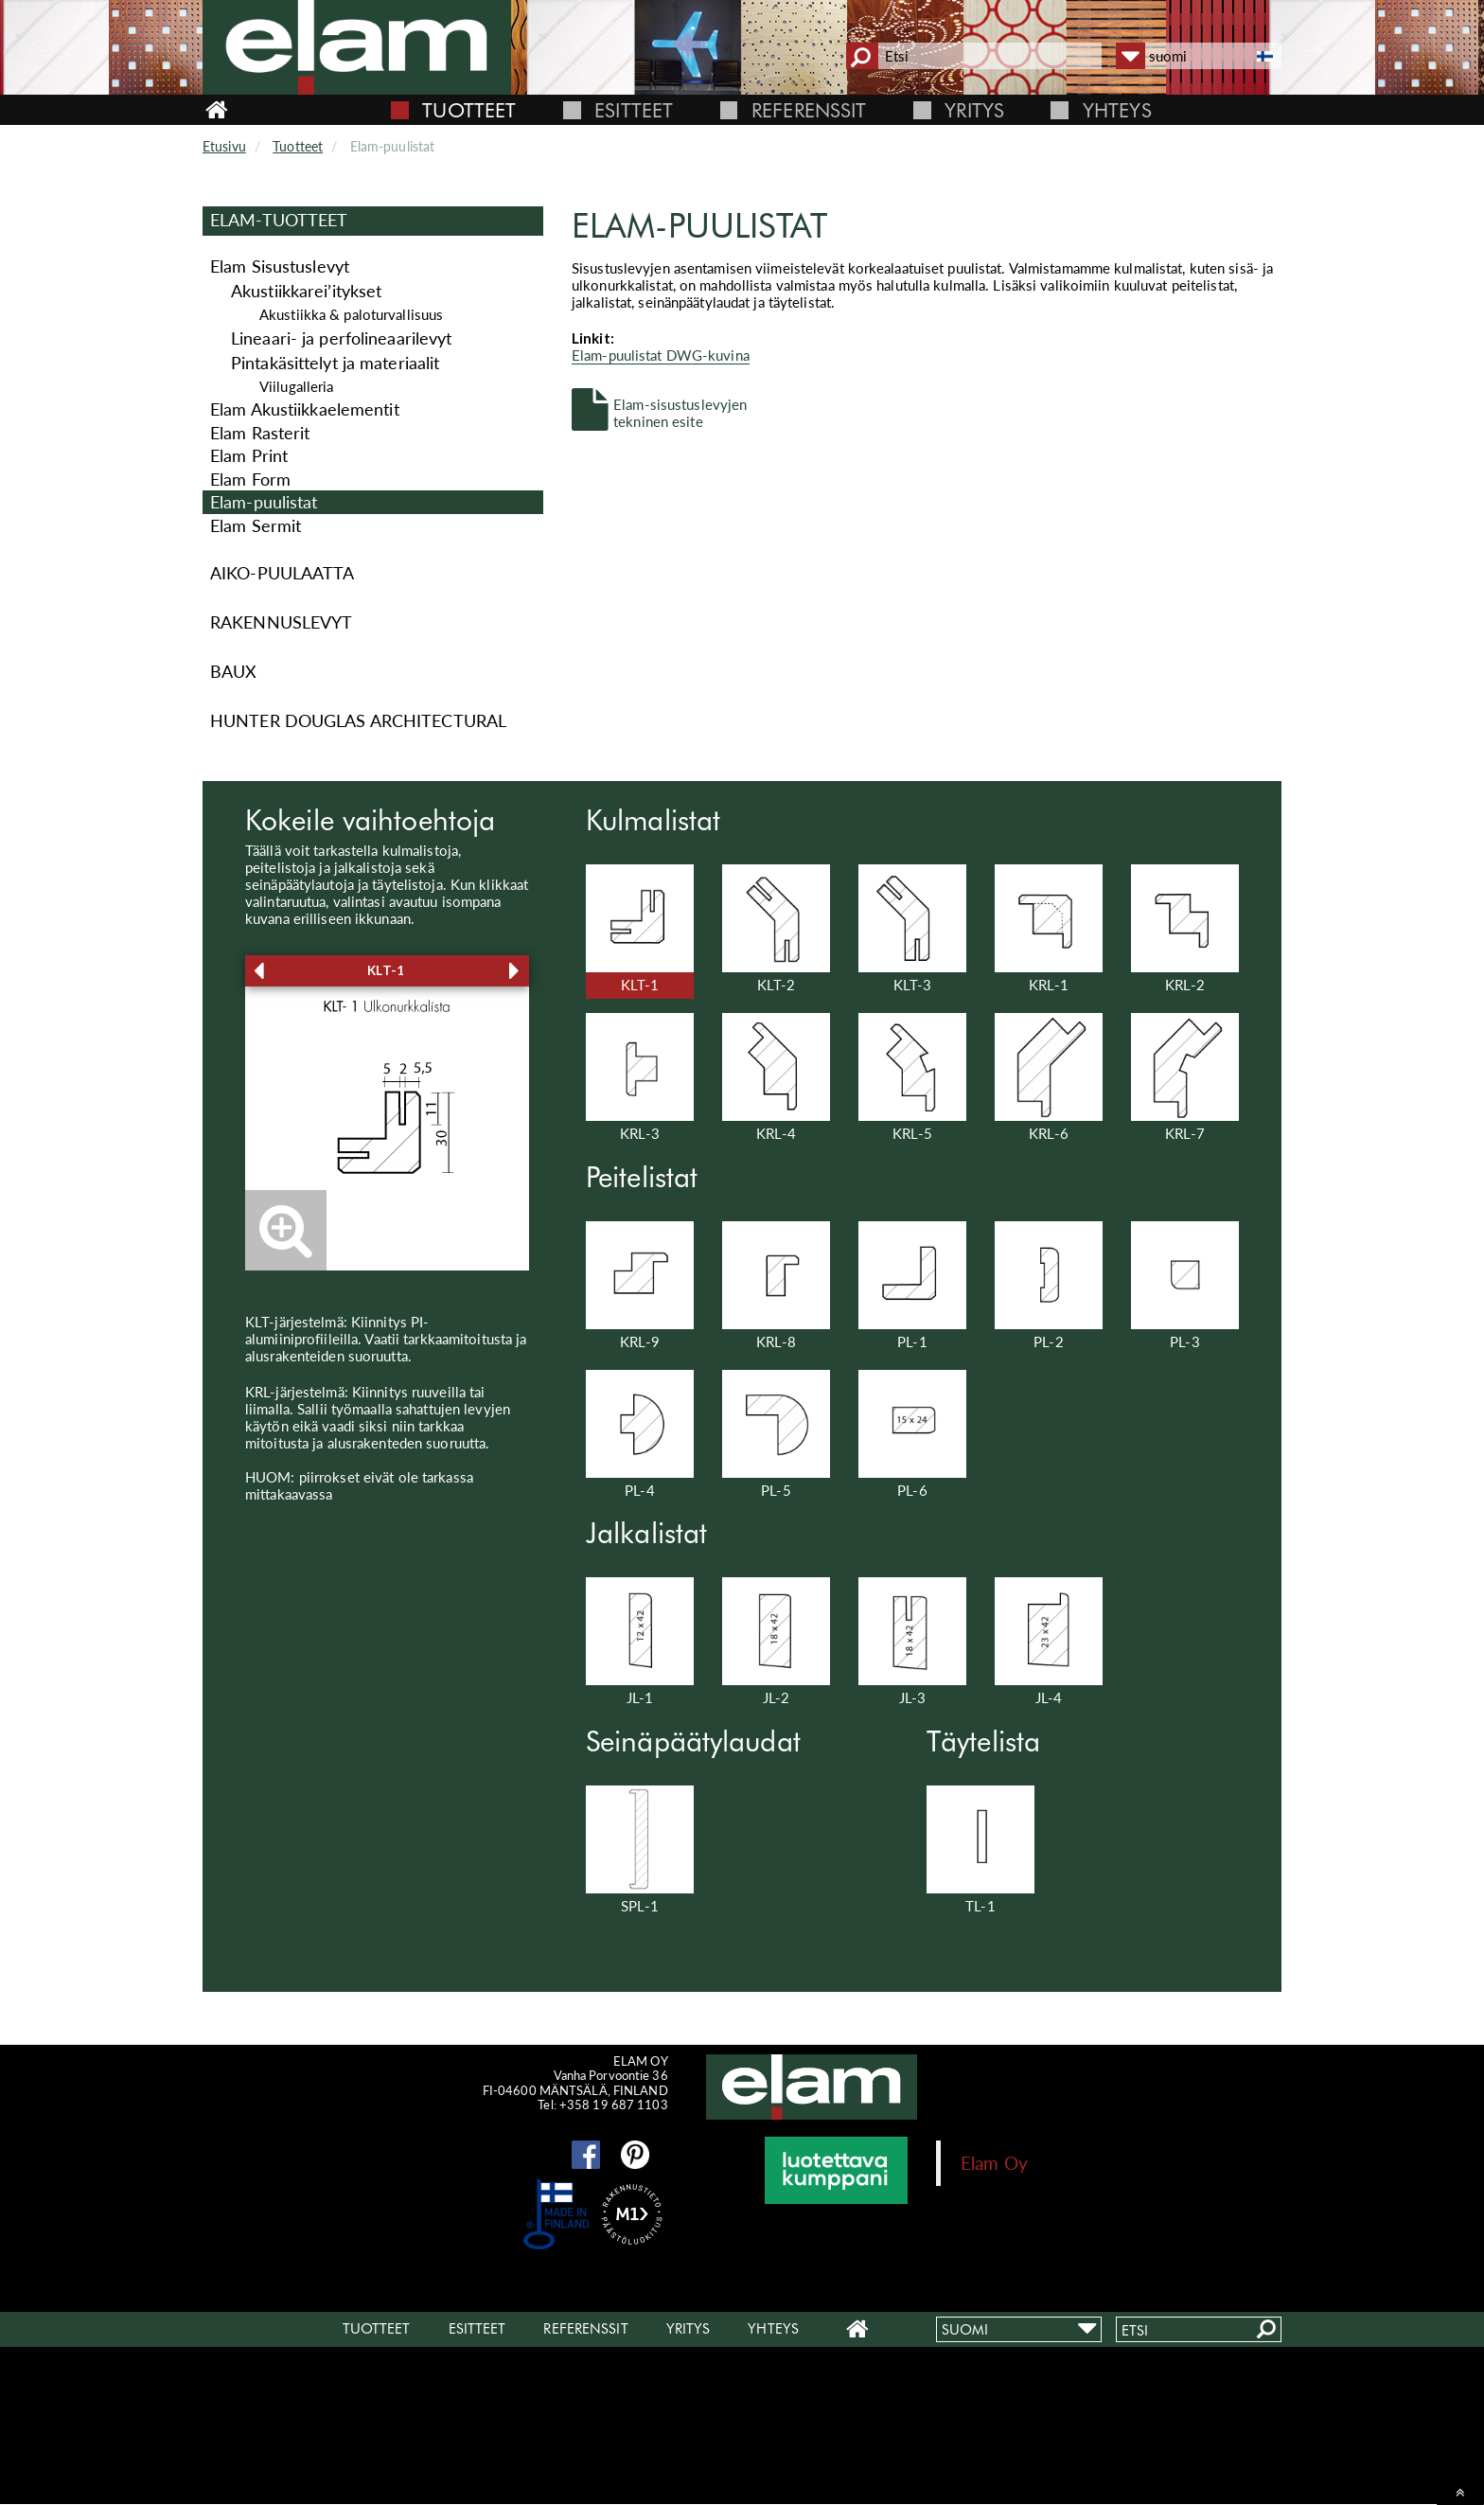 The image size is (1484, 2505). Describe the element at coordinates (306, 291) in the screenshot. I see `Akus­tiik­ka­rei’ityk­set` at that location.